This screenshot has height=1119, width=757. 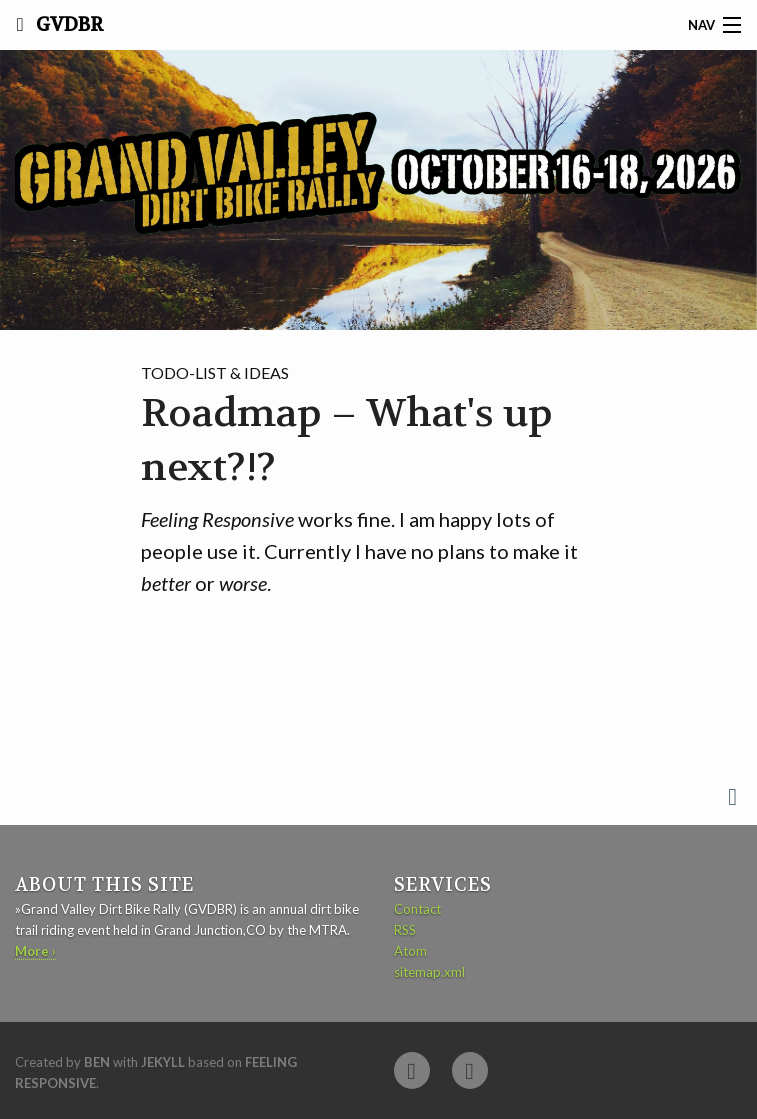 What do you see at coordinates (35, 951) in the screenshot?
I see `More ›` at bounding box center [35, 951].